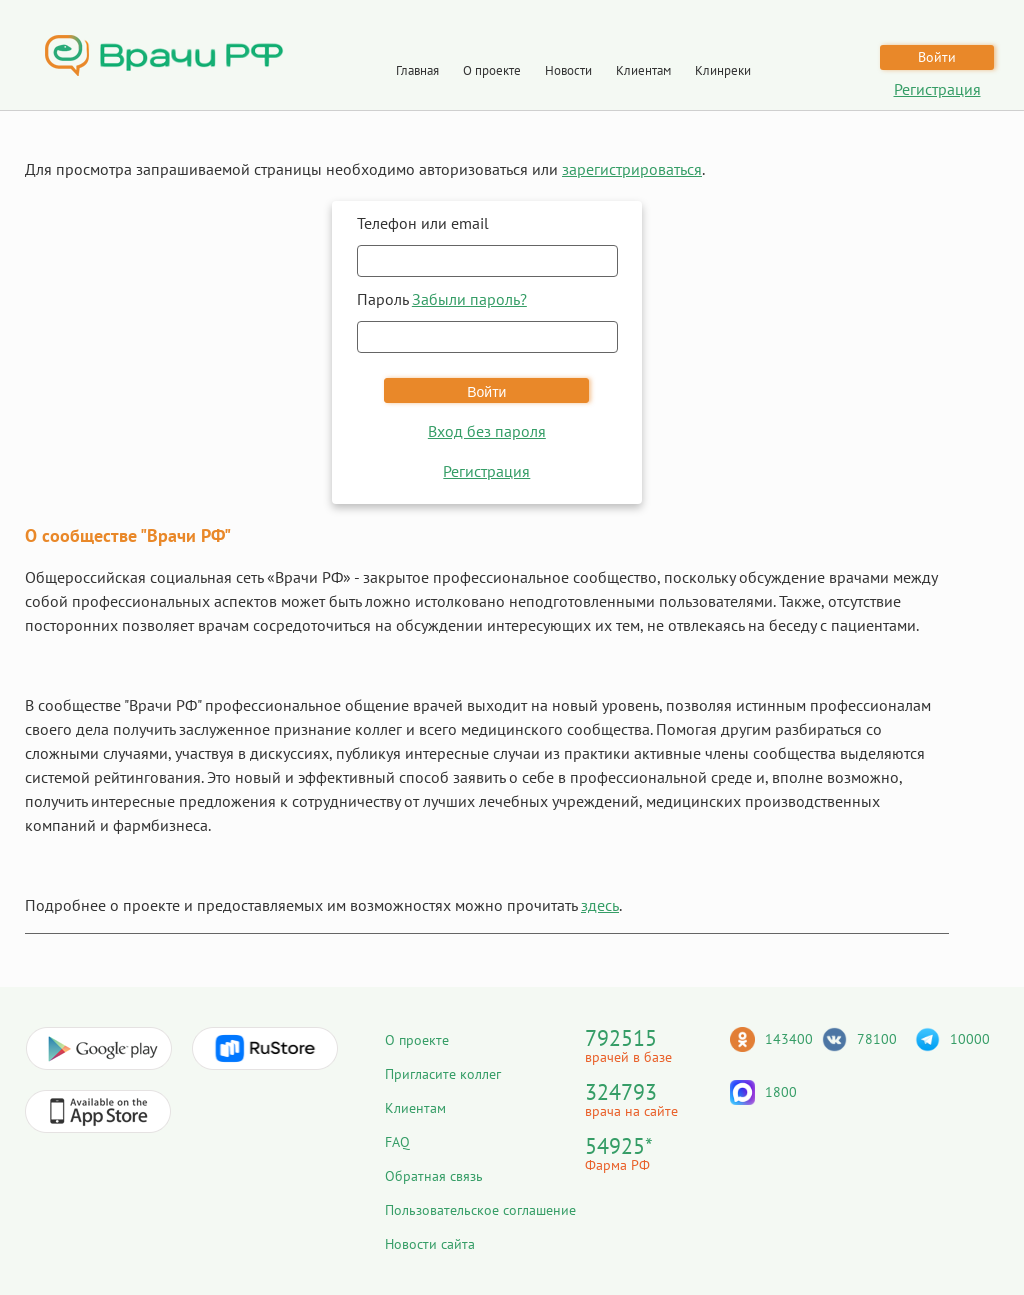 The image size is (1024, 1295). Describe the element at coordinates (568, 70) in the screenshot. I see `Новости` at that location.